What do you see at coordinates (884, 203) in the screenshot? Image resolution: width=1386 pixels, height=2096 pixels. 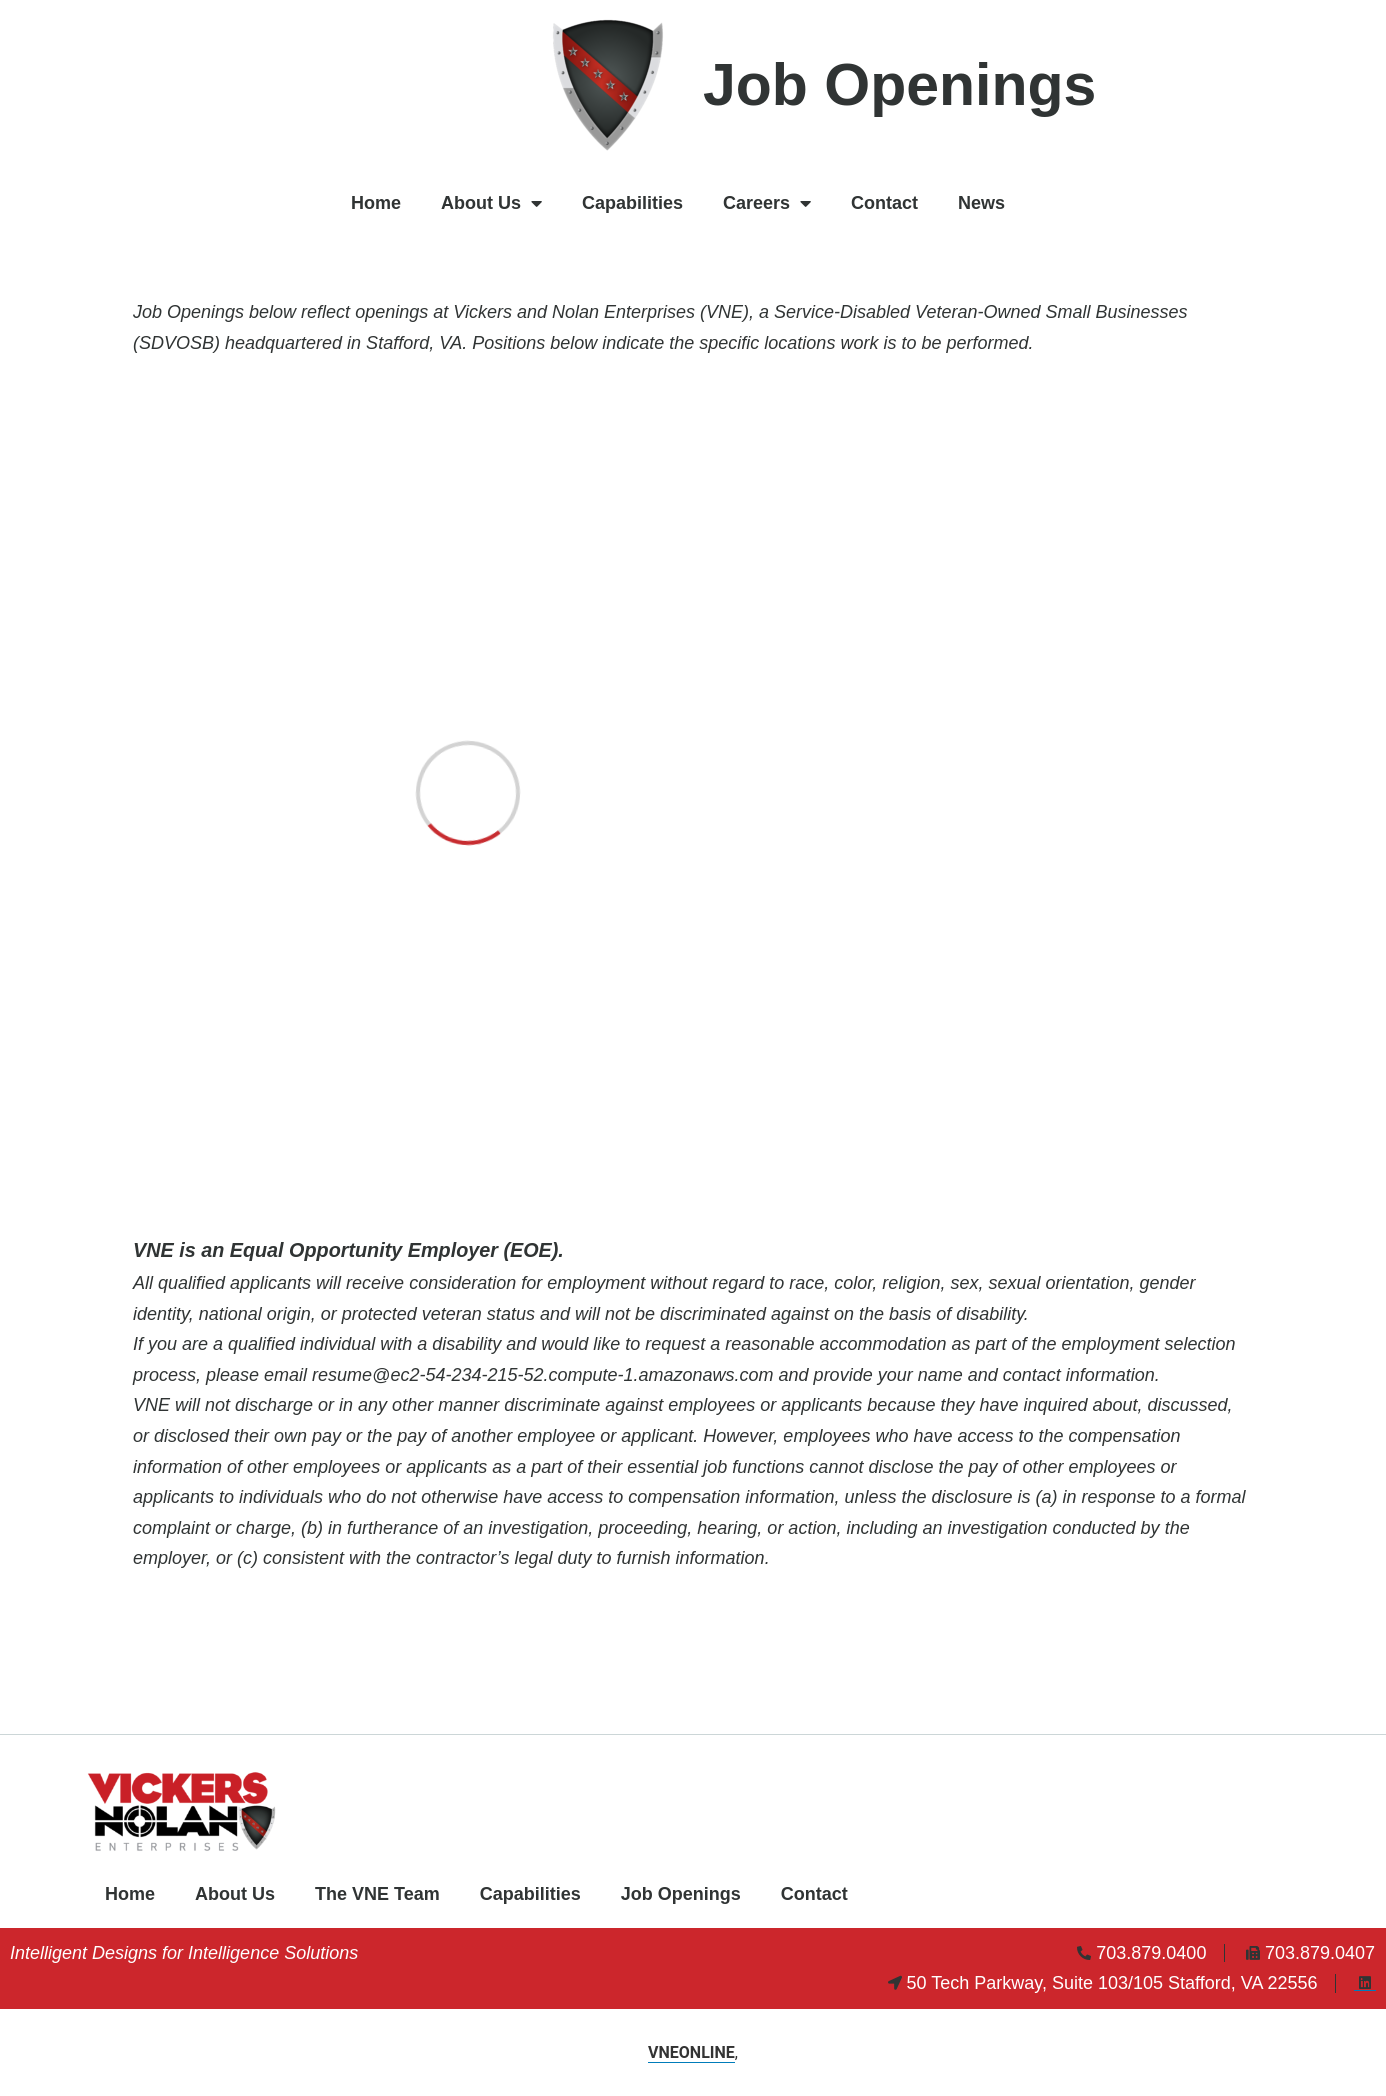 I see `Contact` at bounding box center [884, 203].